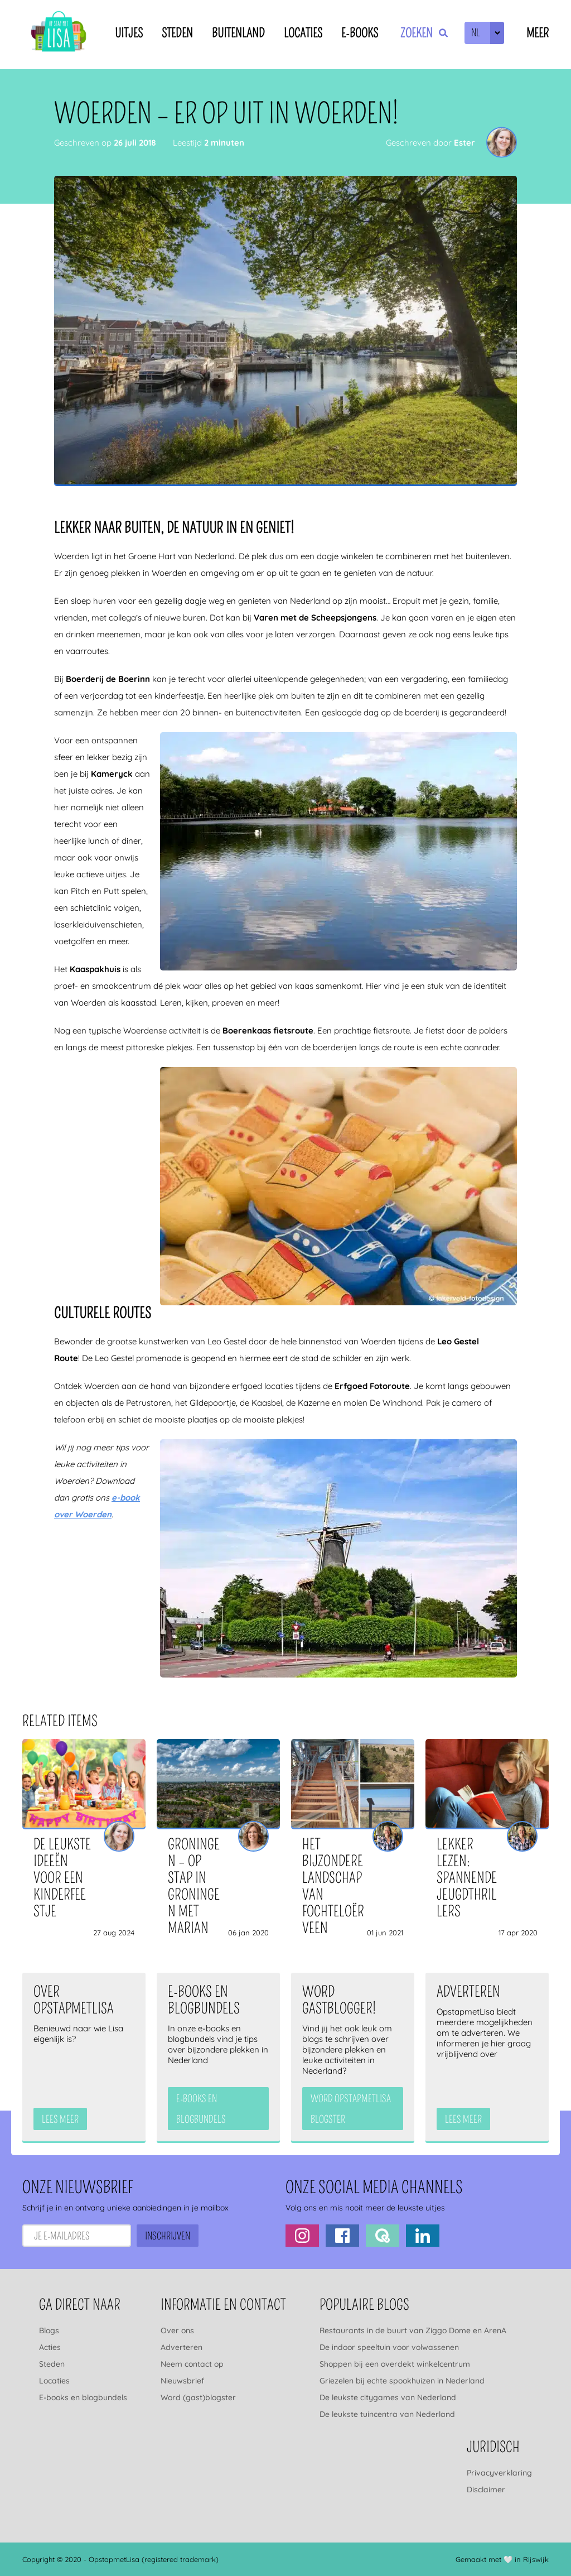  Describe the element at coordinates (486, 2489) in the screenshot. I see `Disclaimer` at that location.